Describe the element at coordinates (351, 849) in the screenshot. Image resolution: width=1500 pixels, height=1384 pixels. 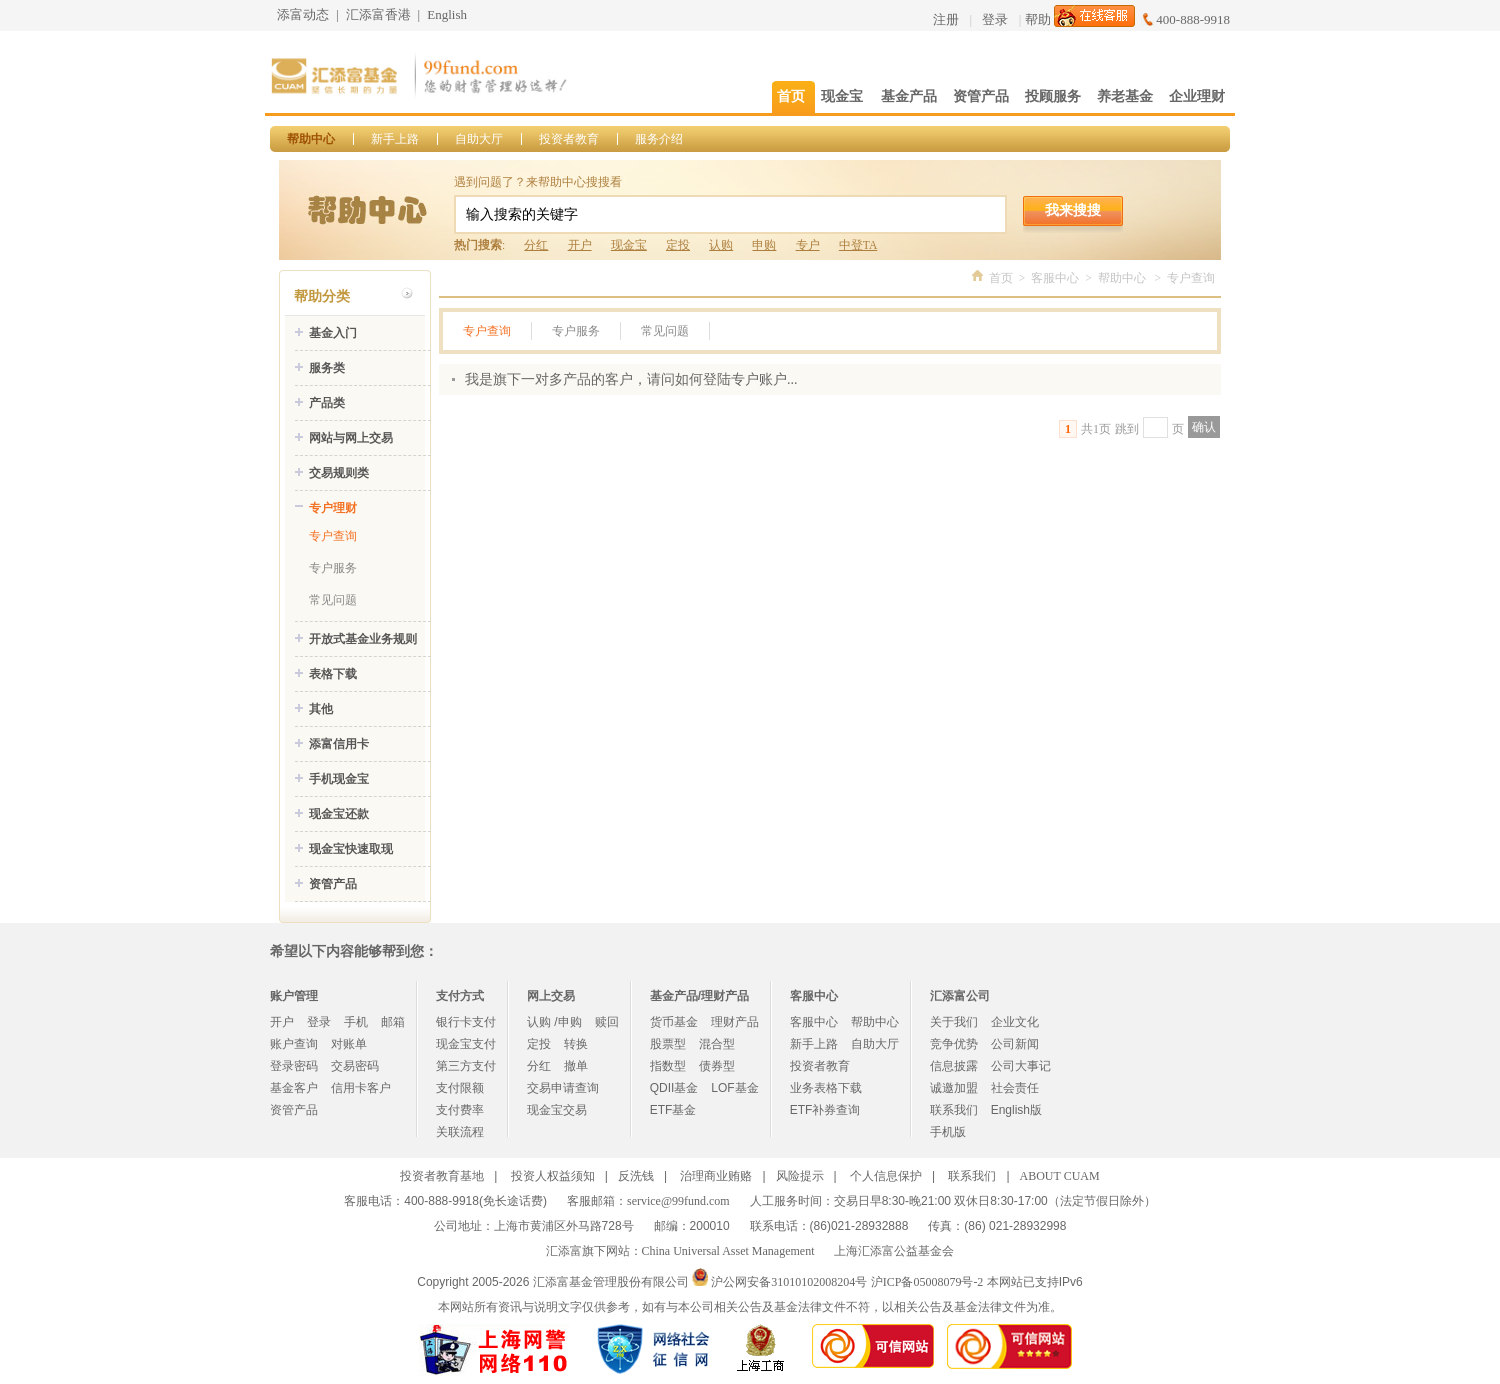
I see `现金宝快速取现` at that location.